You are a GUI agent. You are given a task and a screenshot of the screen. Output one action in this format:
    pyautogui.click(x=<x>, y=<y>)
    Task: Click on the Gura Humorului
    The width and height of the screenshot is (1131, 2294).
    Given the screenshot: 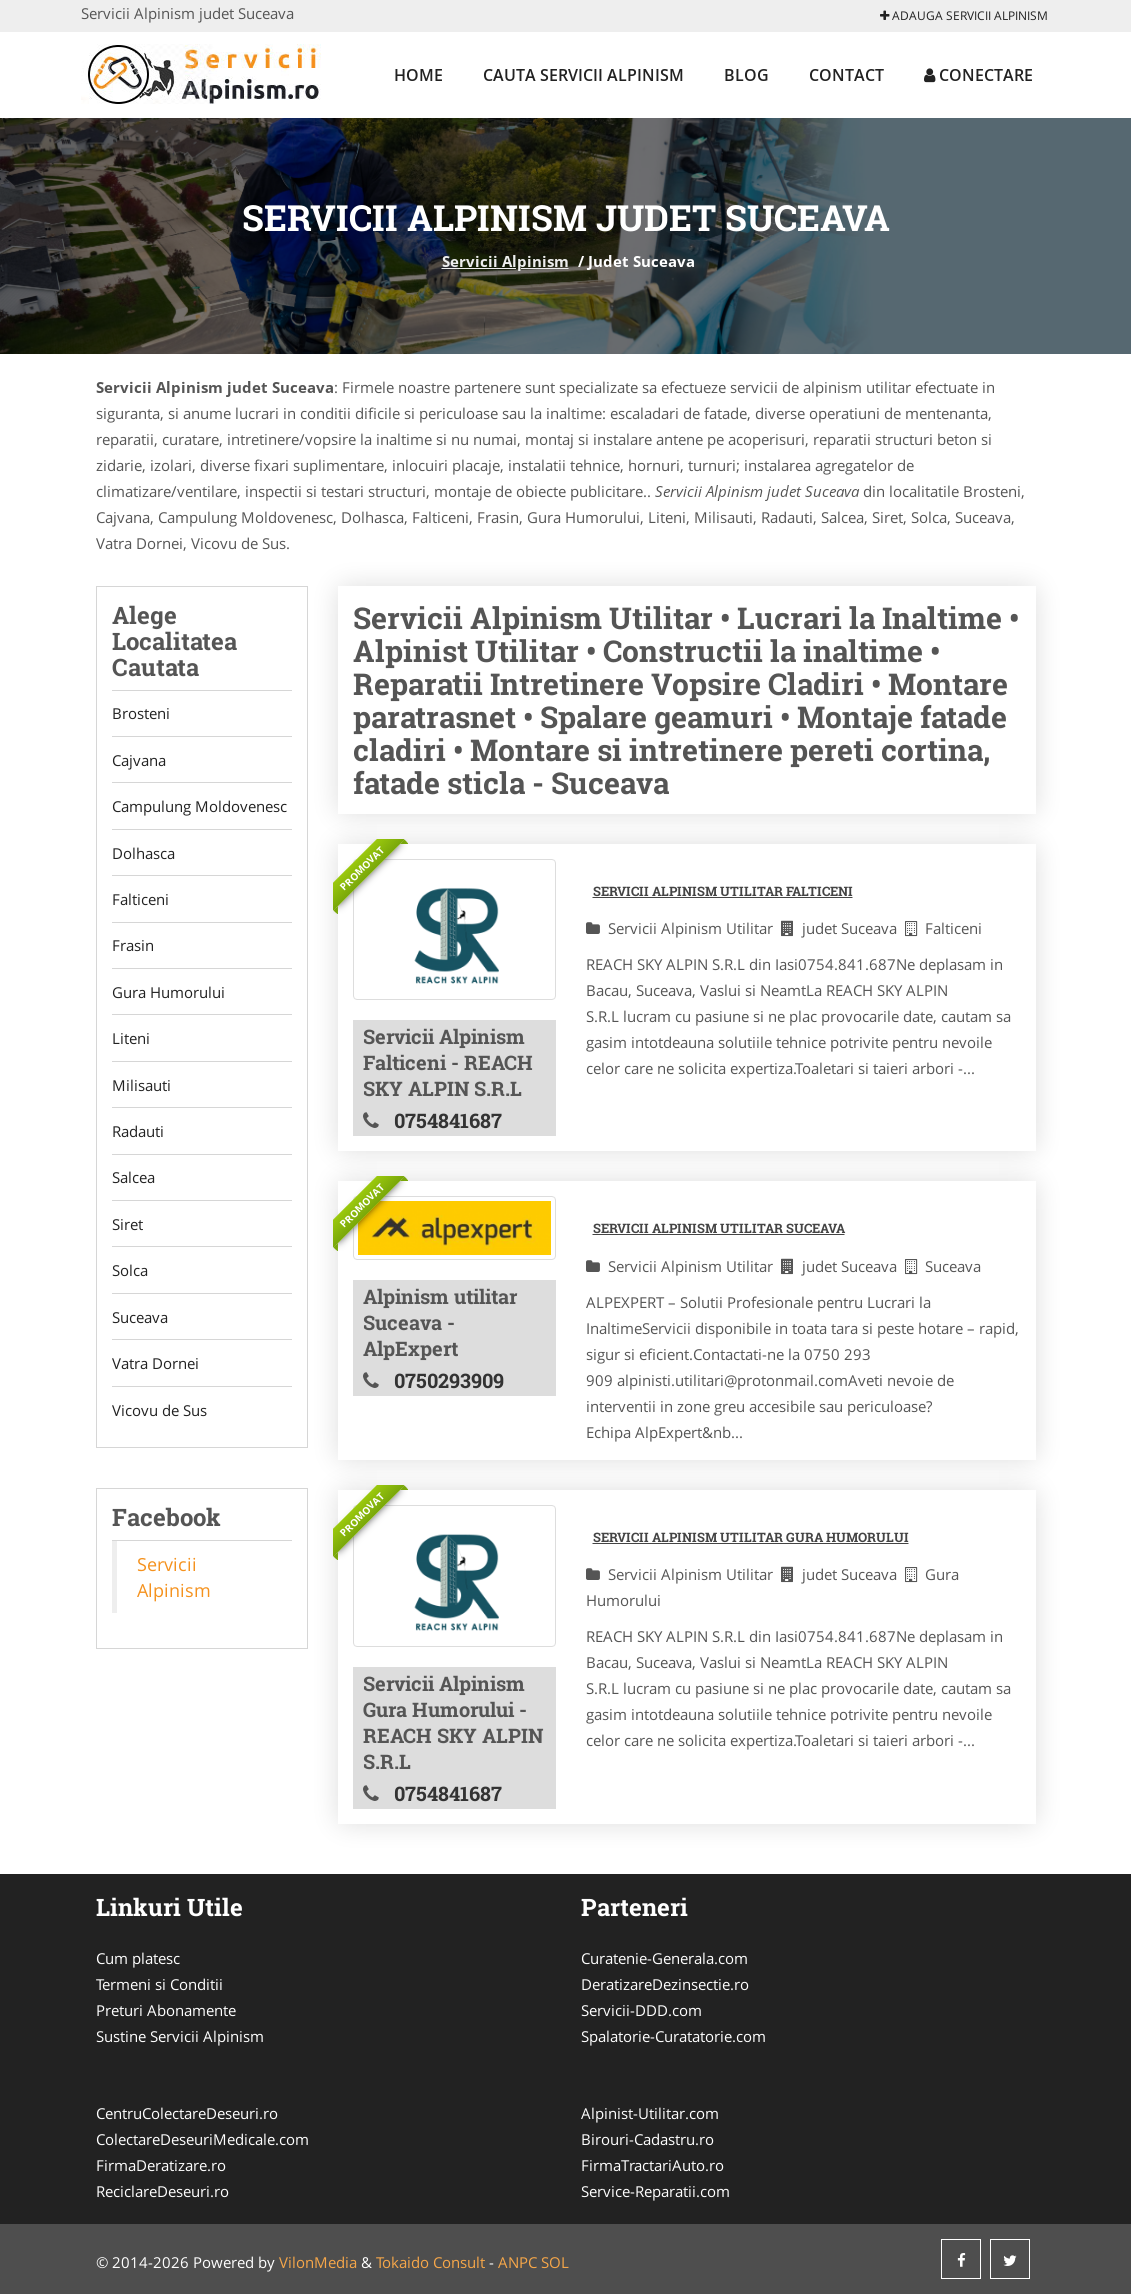 What is the action you would take?
    pyautogui.click(x=168, y=996)
    